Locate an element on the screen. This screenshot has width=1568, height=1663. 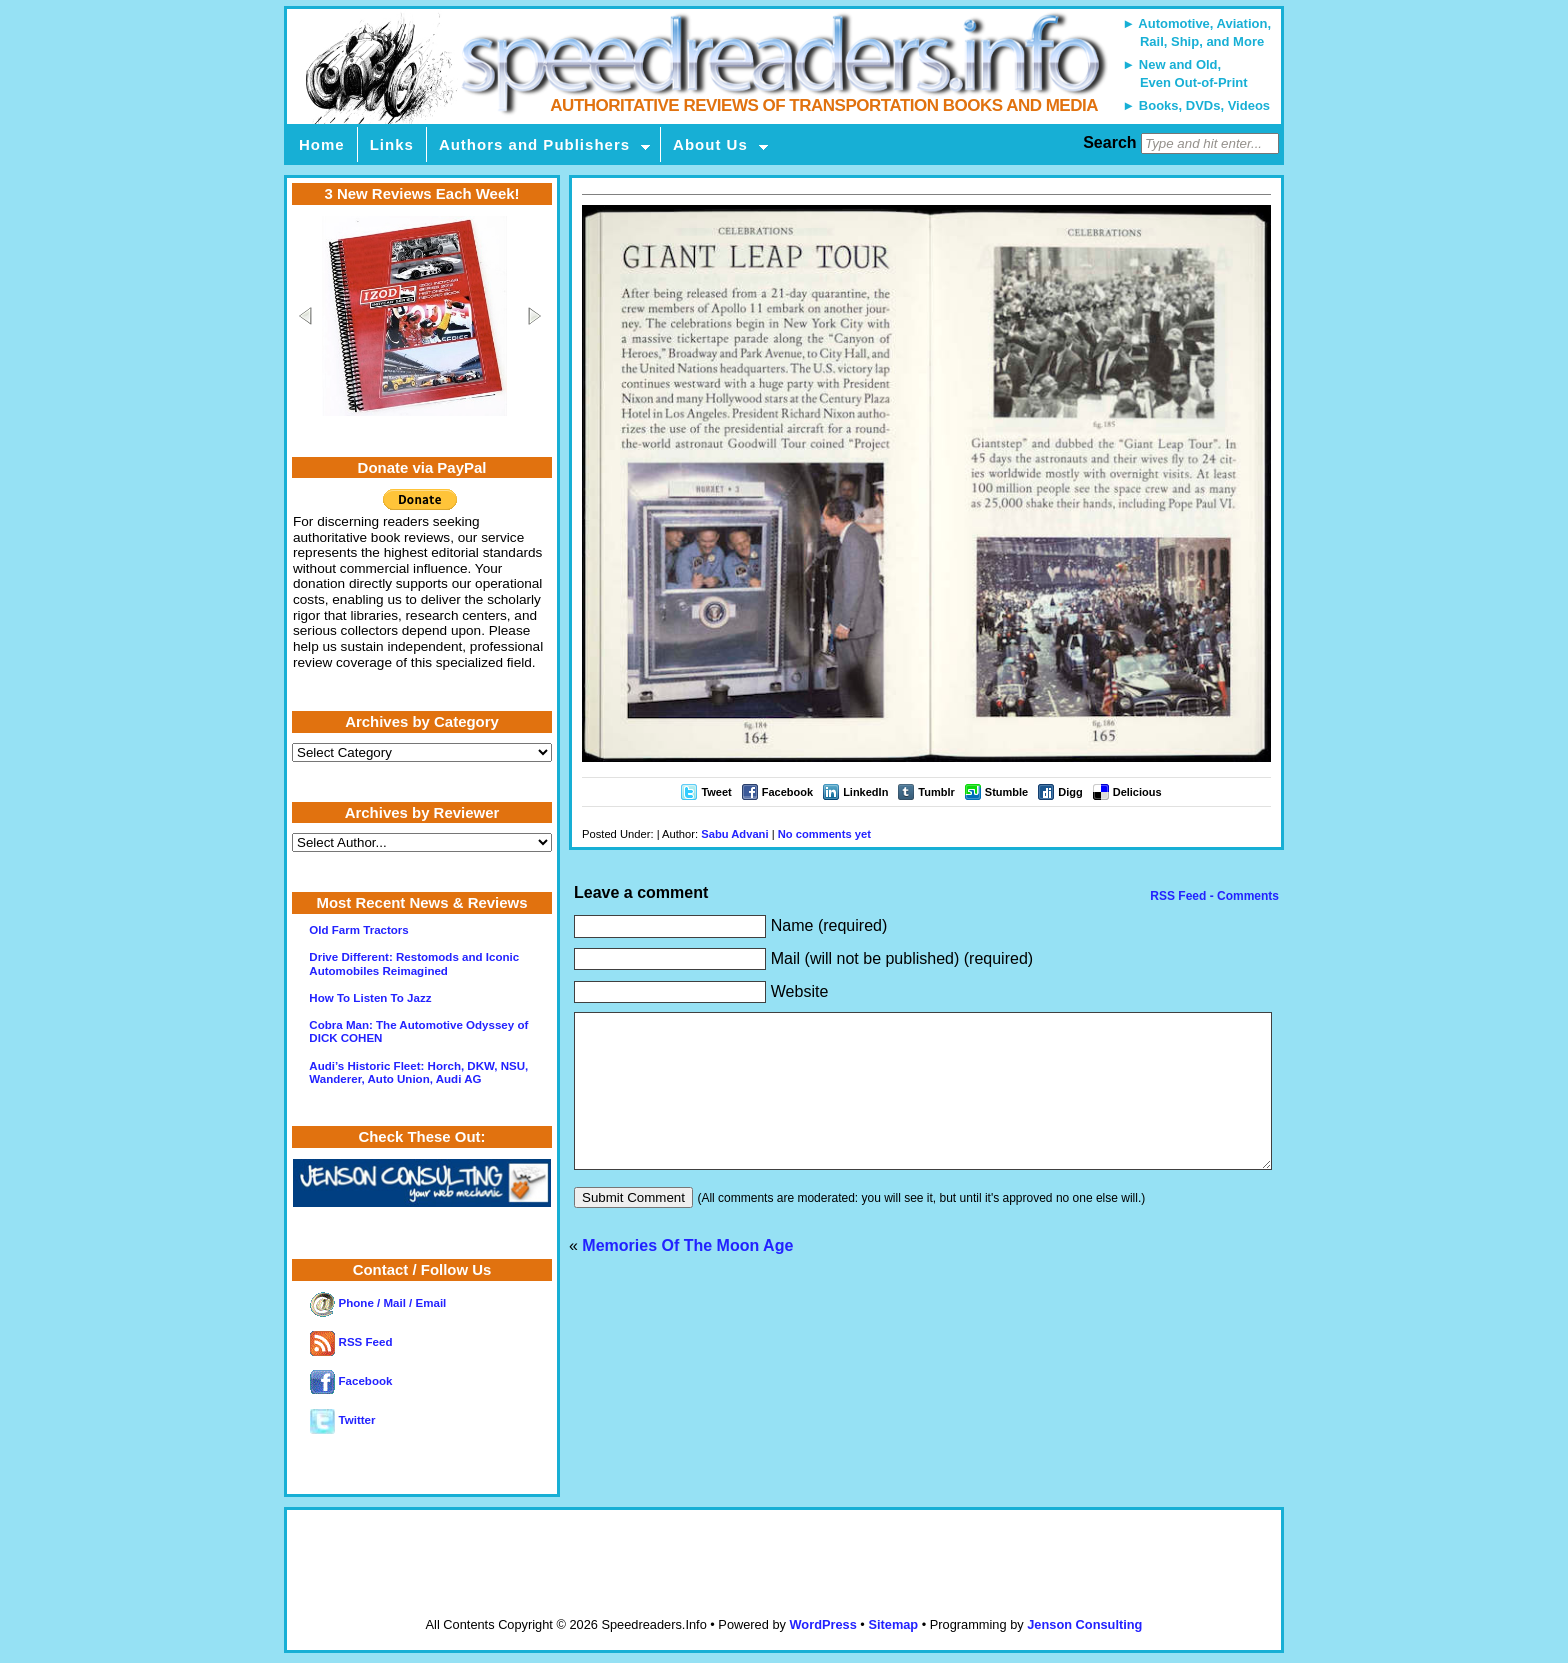
Memories Of The Moon Age is located at coordinates (687, 1275).